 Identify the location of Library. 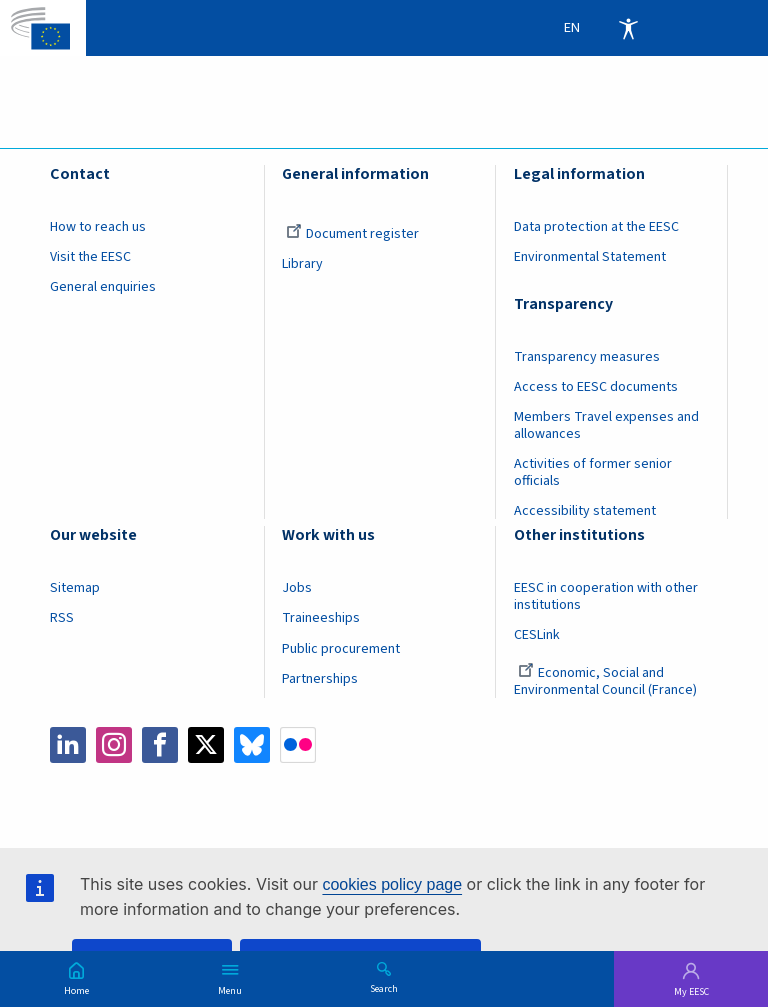
(302, 264).